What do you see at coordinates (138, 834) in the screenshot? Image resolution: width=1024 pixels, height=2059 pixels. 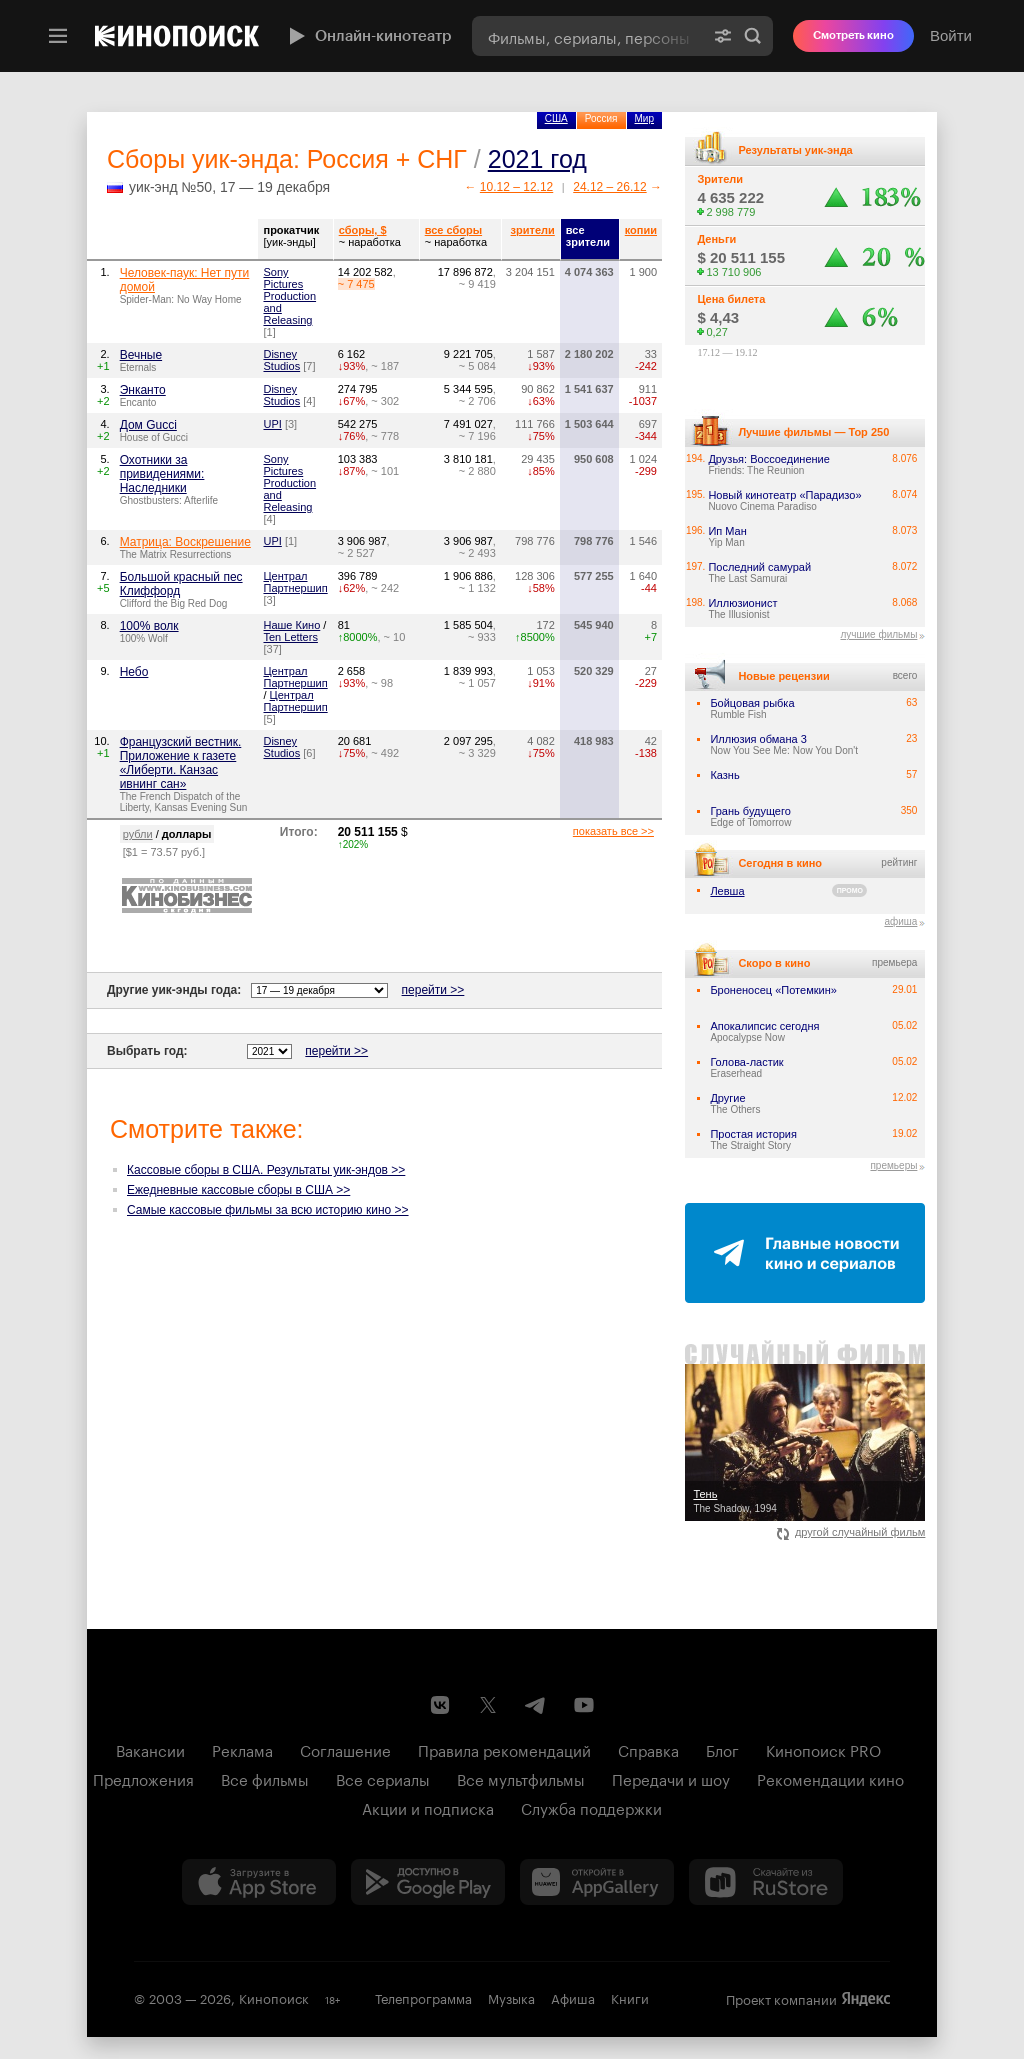 I see `рубли` at bounding box center [138, 834].